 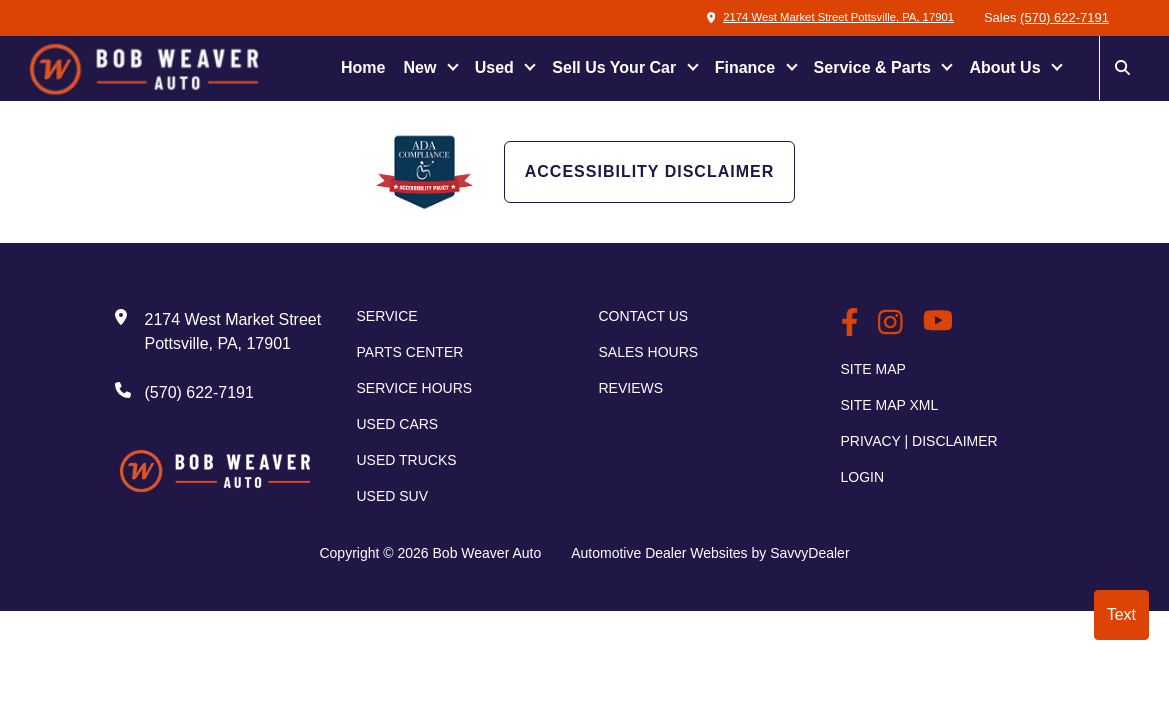 What do you see at coordinates (387, 316) in the screenshot?
I see `Service` at bounding box center [387, 316].